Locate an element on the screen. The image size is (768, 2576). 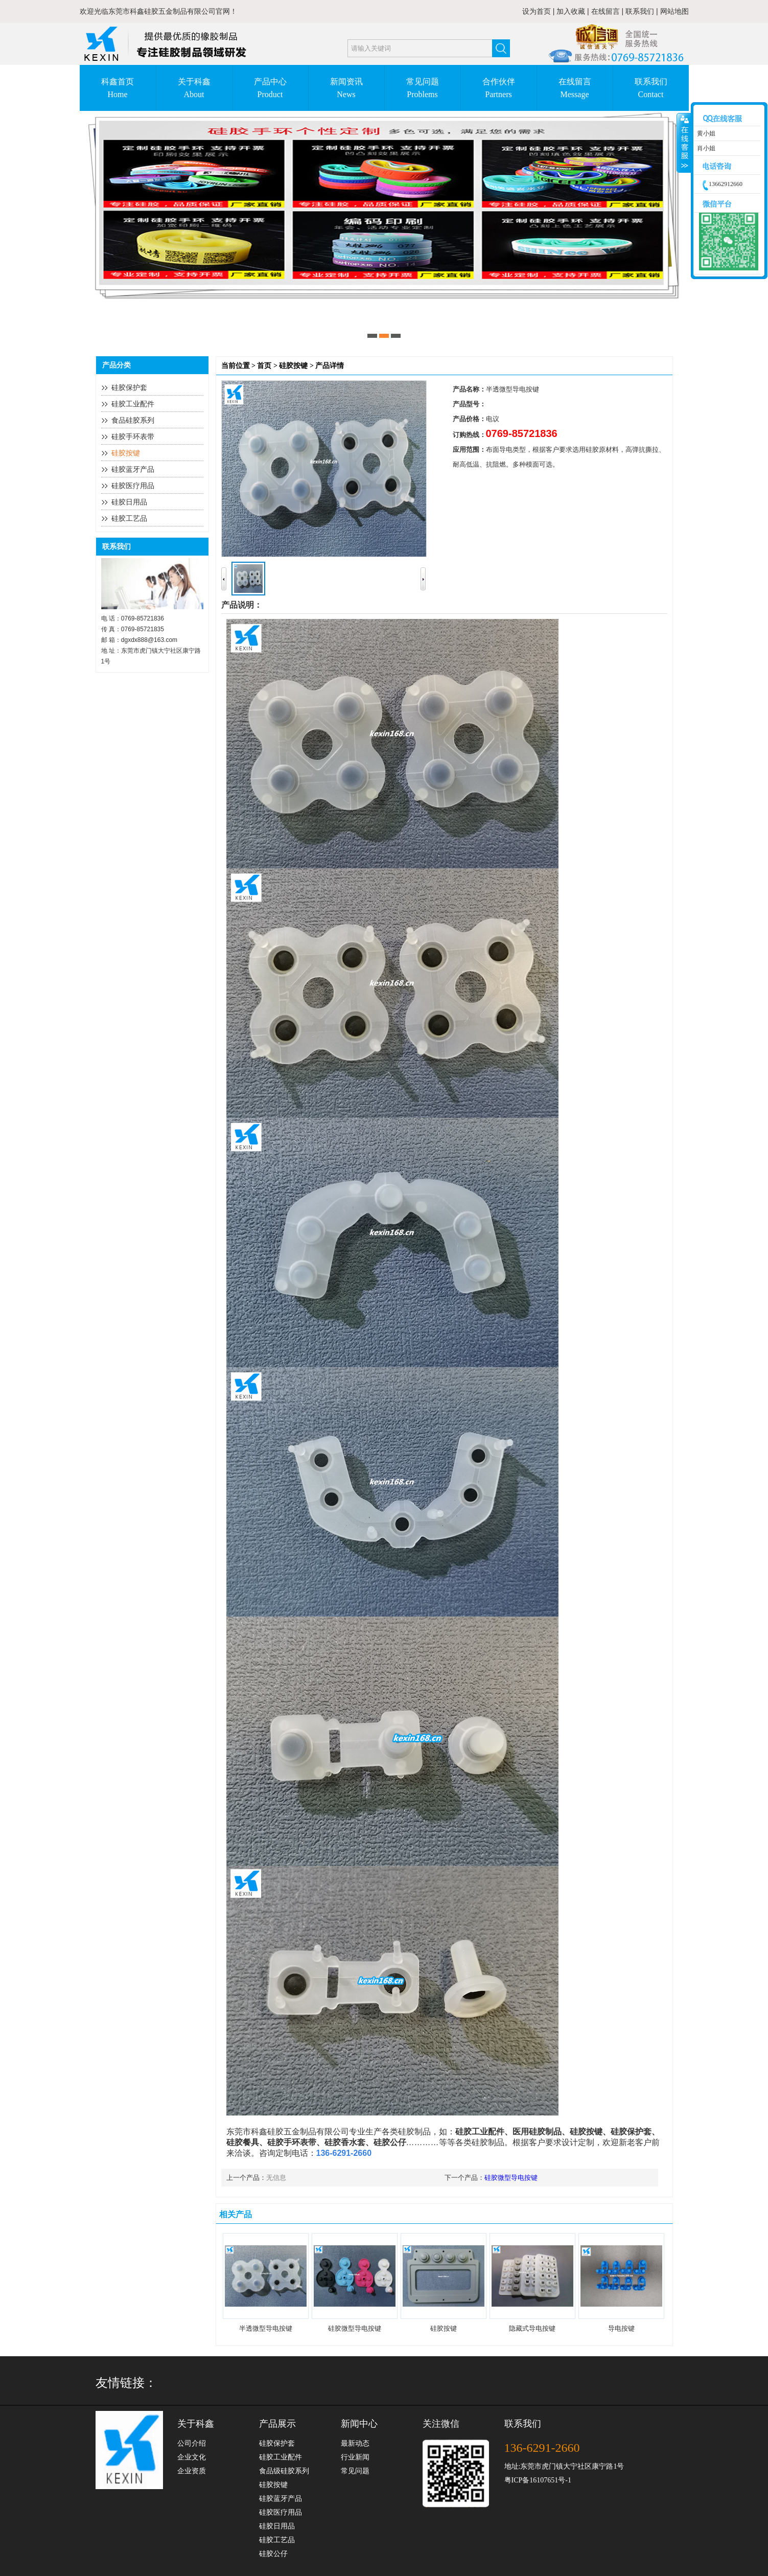
首页 is located at coordinates (264, 366).